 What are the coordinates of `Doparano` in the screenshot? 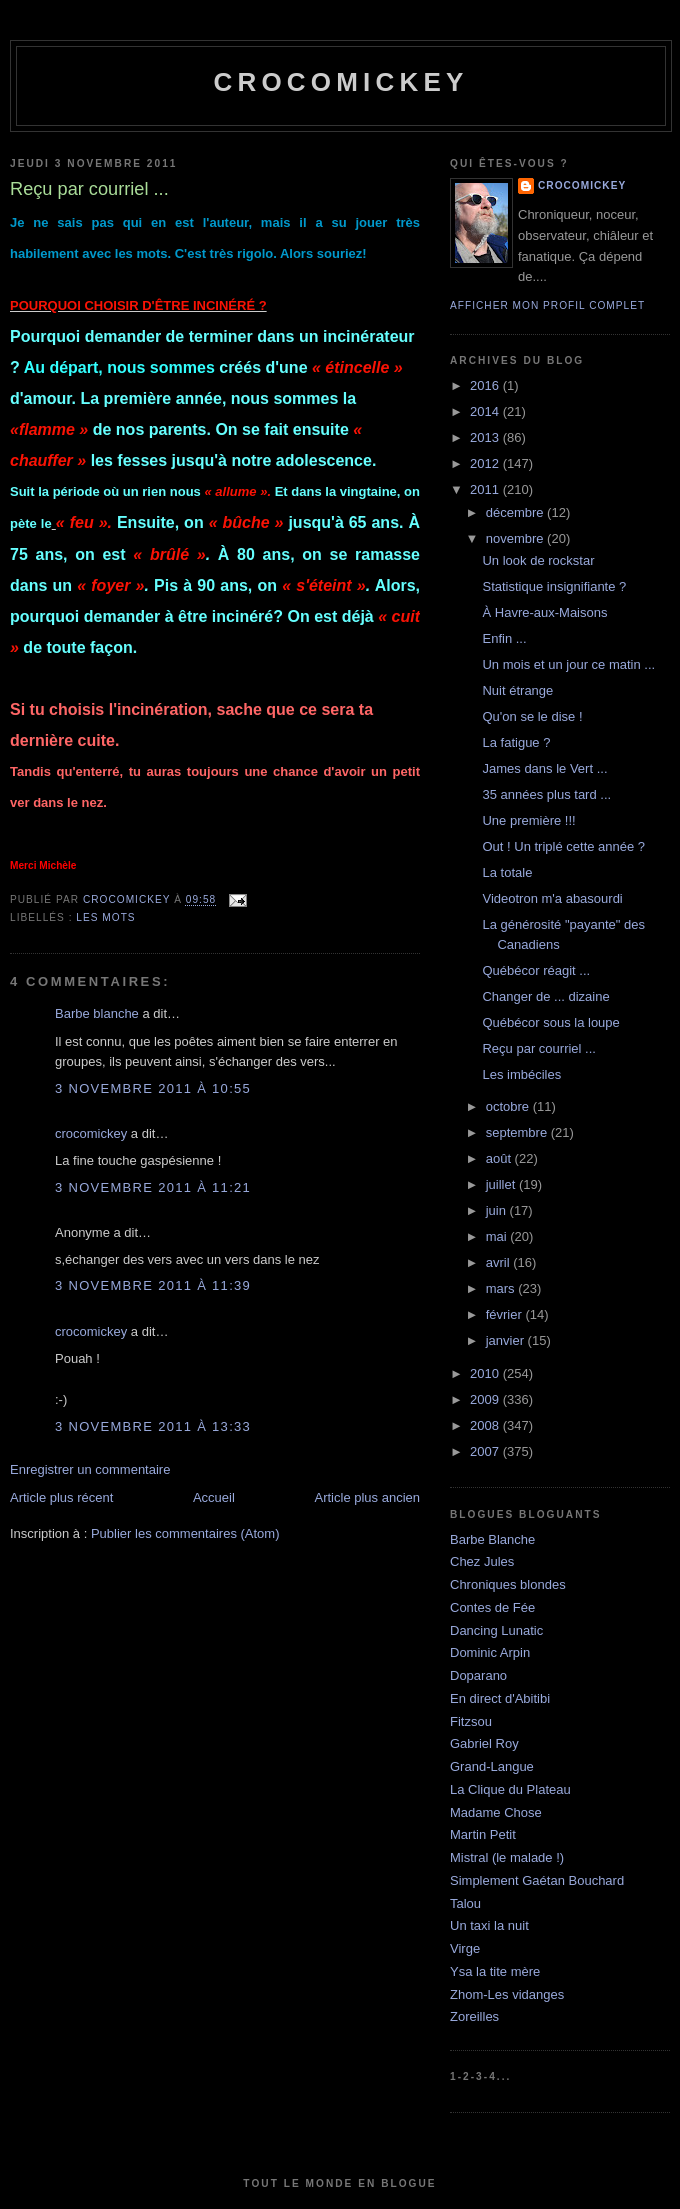 It's located at (478, 1675).